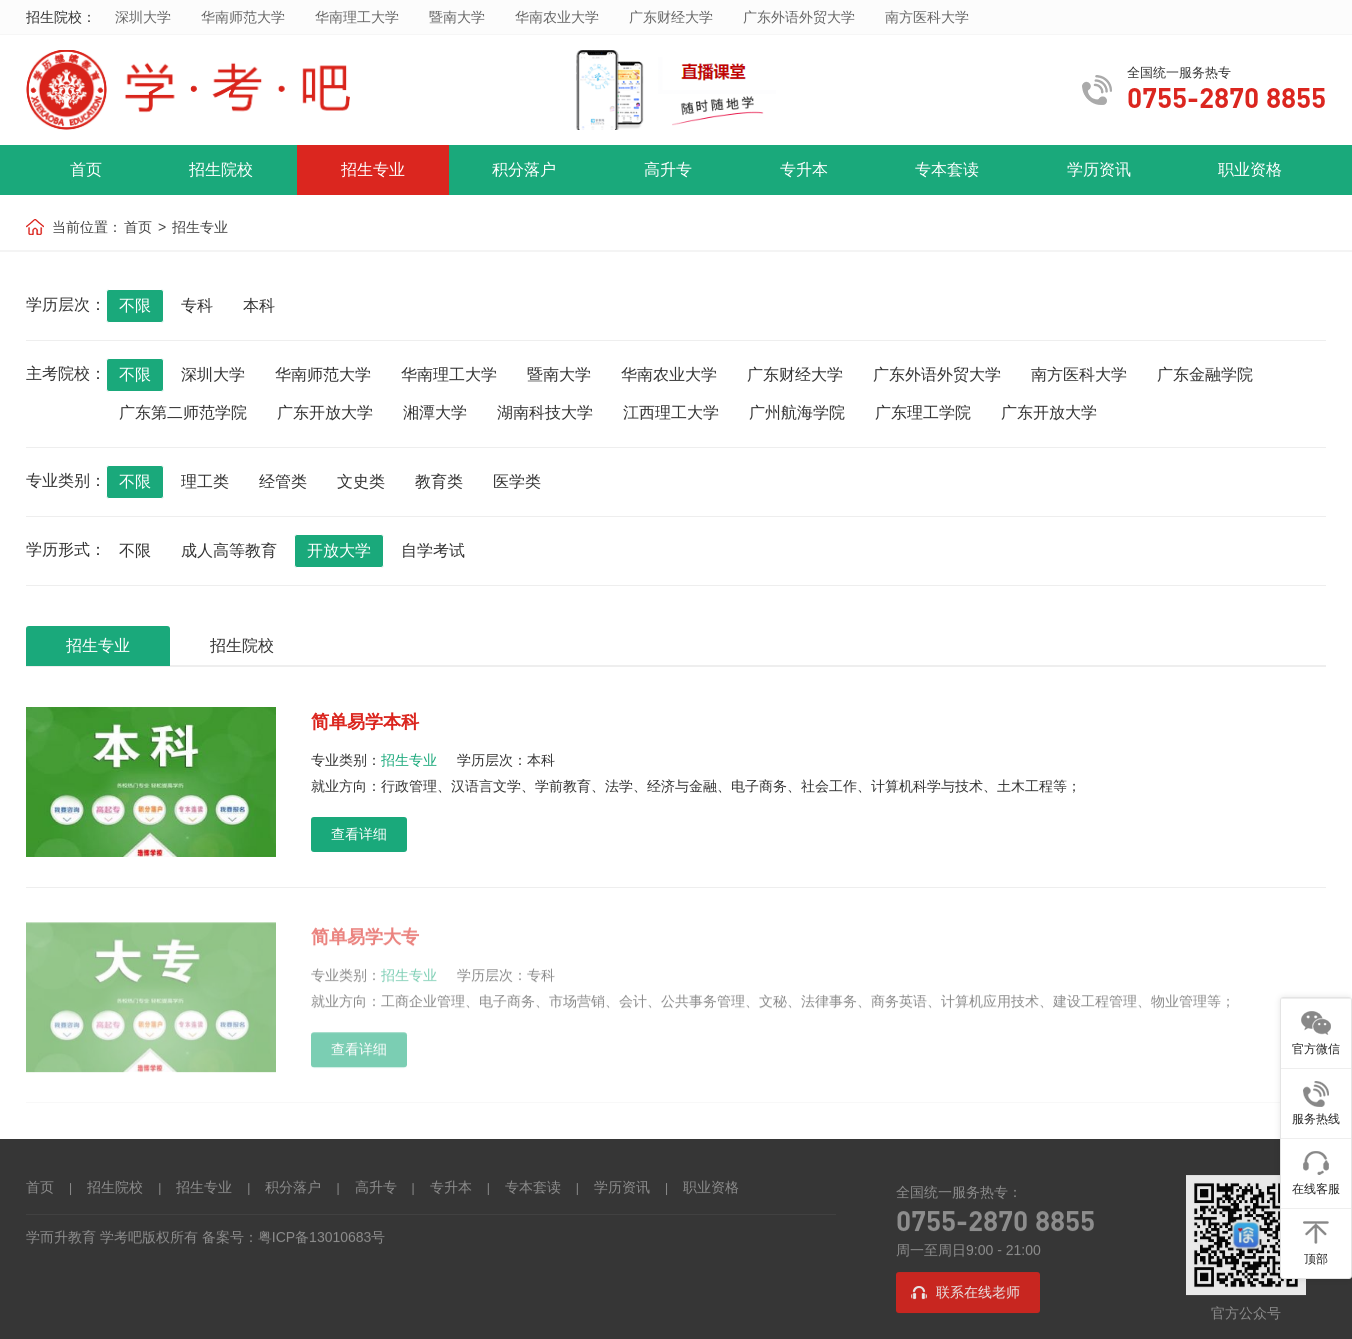 This screenshot has width=1352, height=1339. Describe the element at coordinates (668, 169) in the screenshot. I see `高升专` at that location.